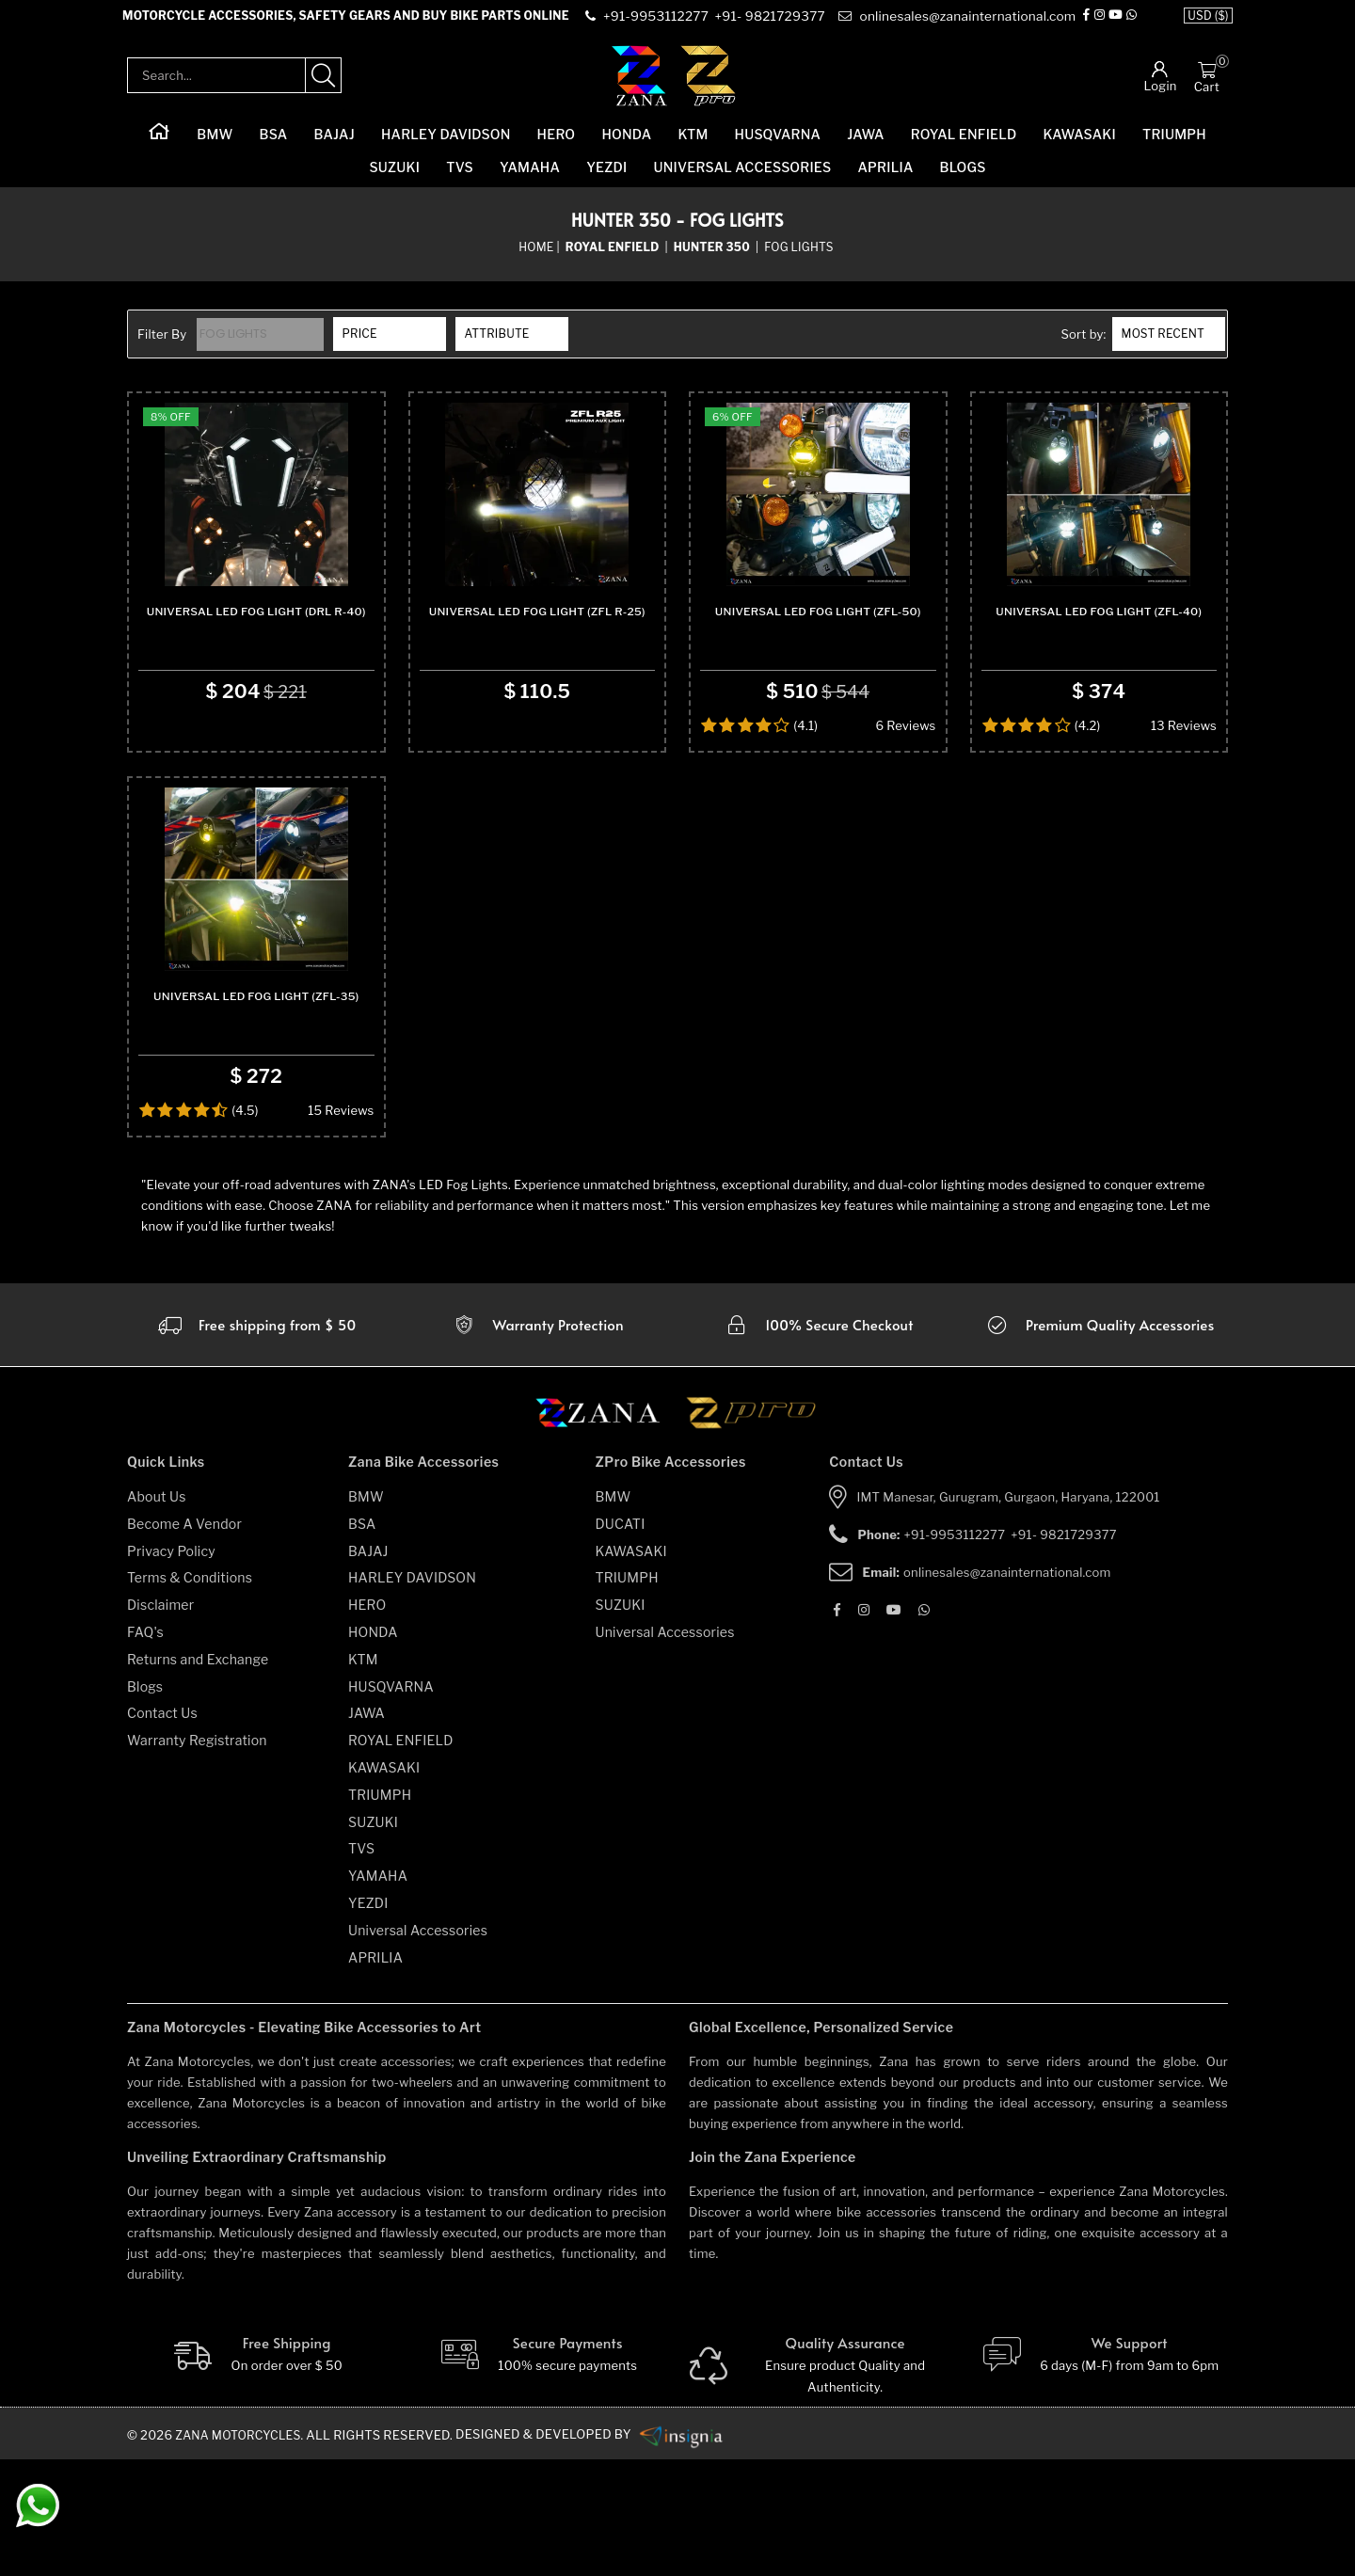 This screenshot has height=2576, width=1355. What do you see at coordinates (709, 87) in the screenshot?
I see `[zpro-logo]` at bounding box center [709, 87].